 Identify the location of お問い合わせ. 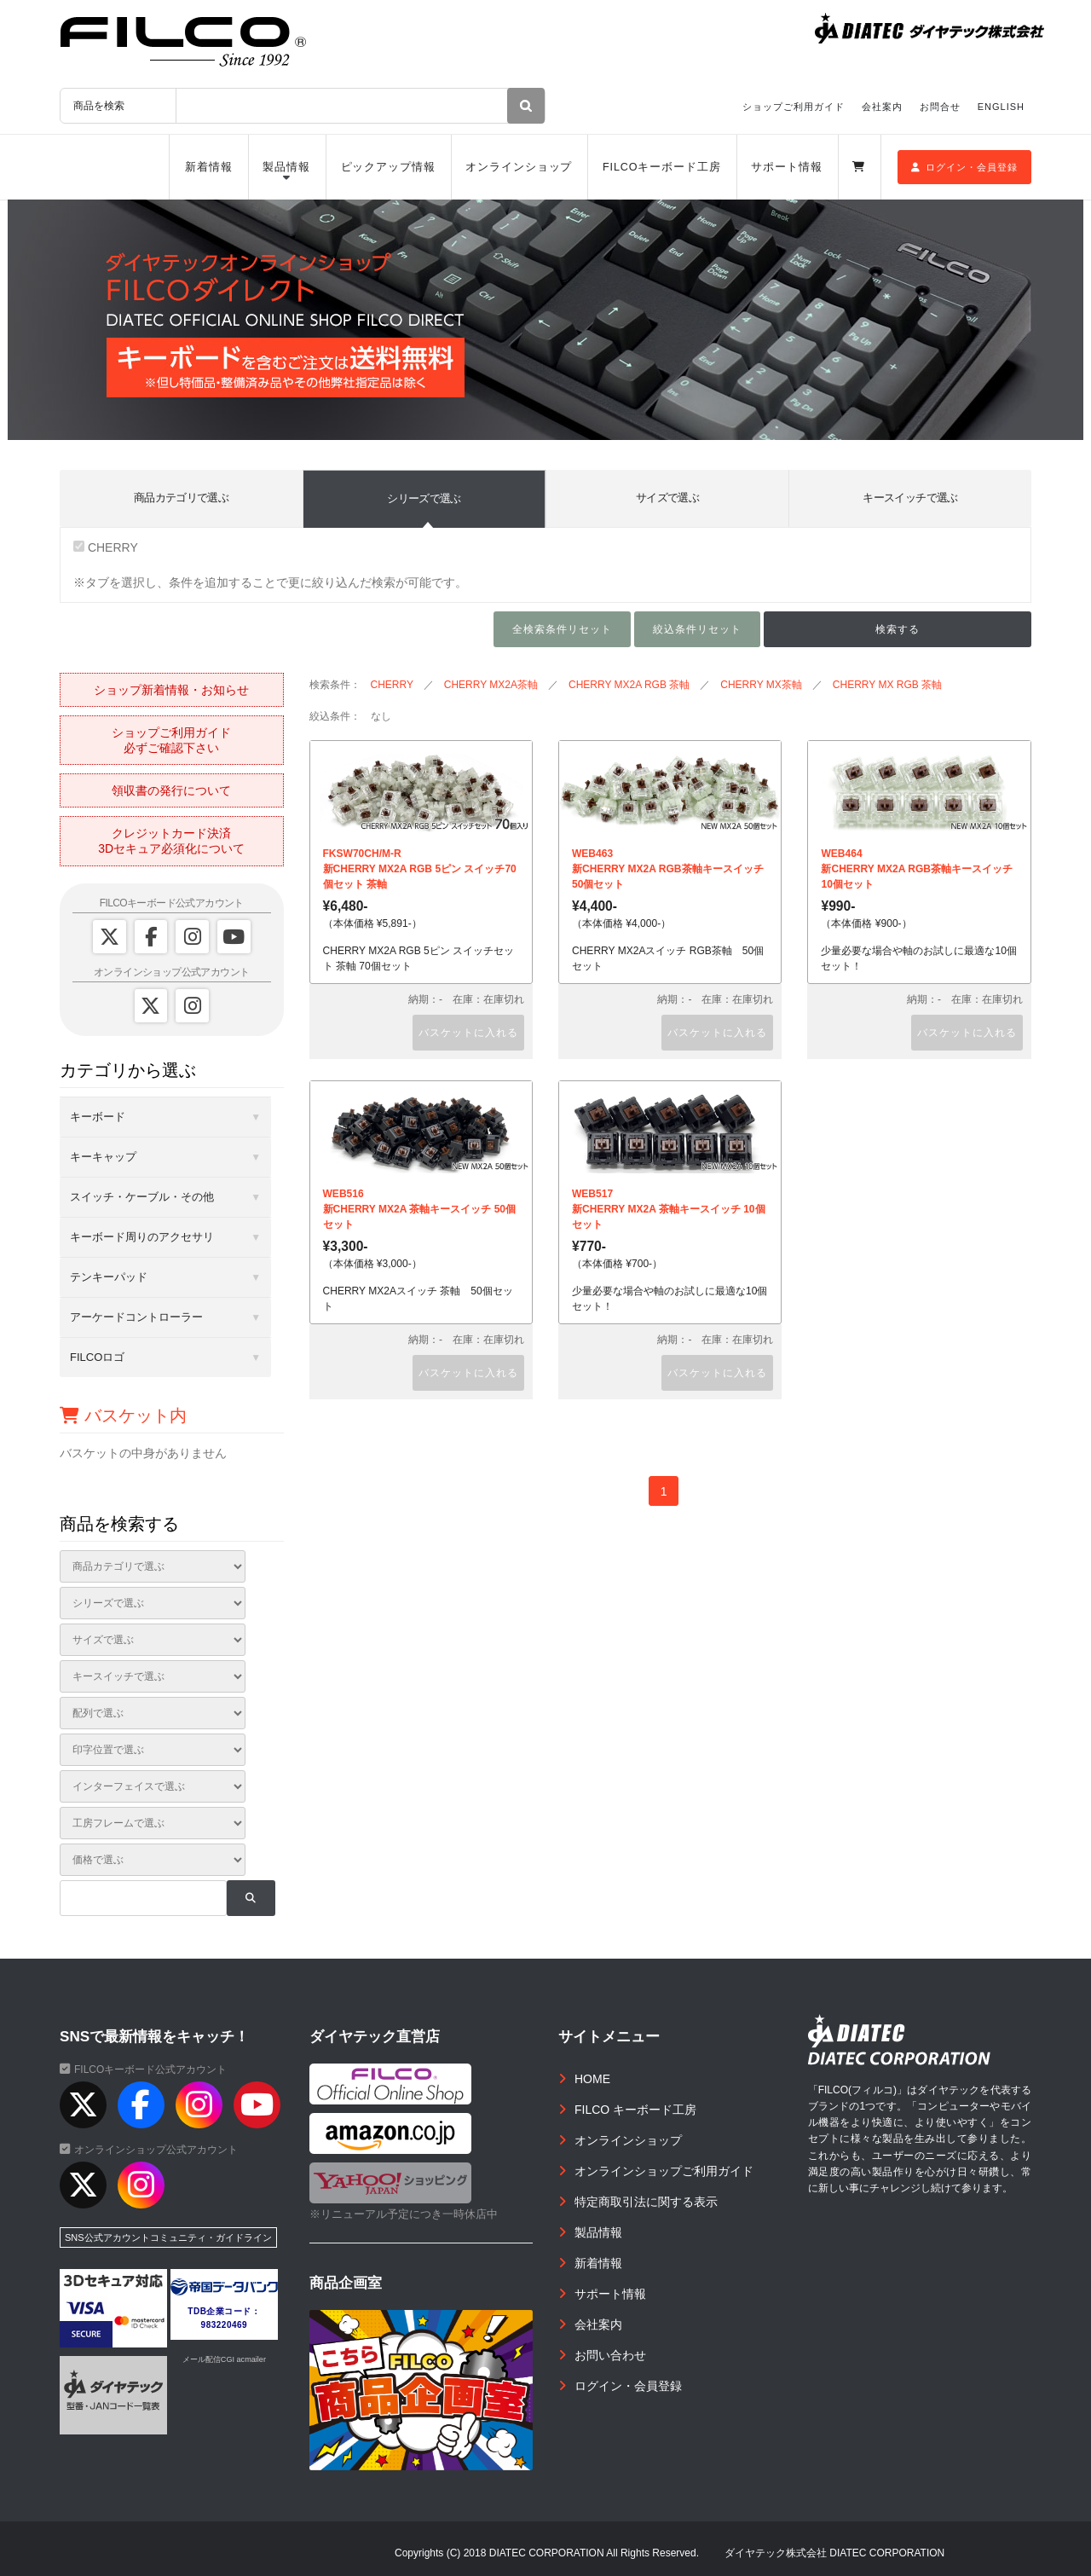
(610, 2355).